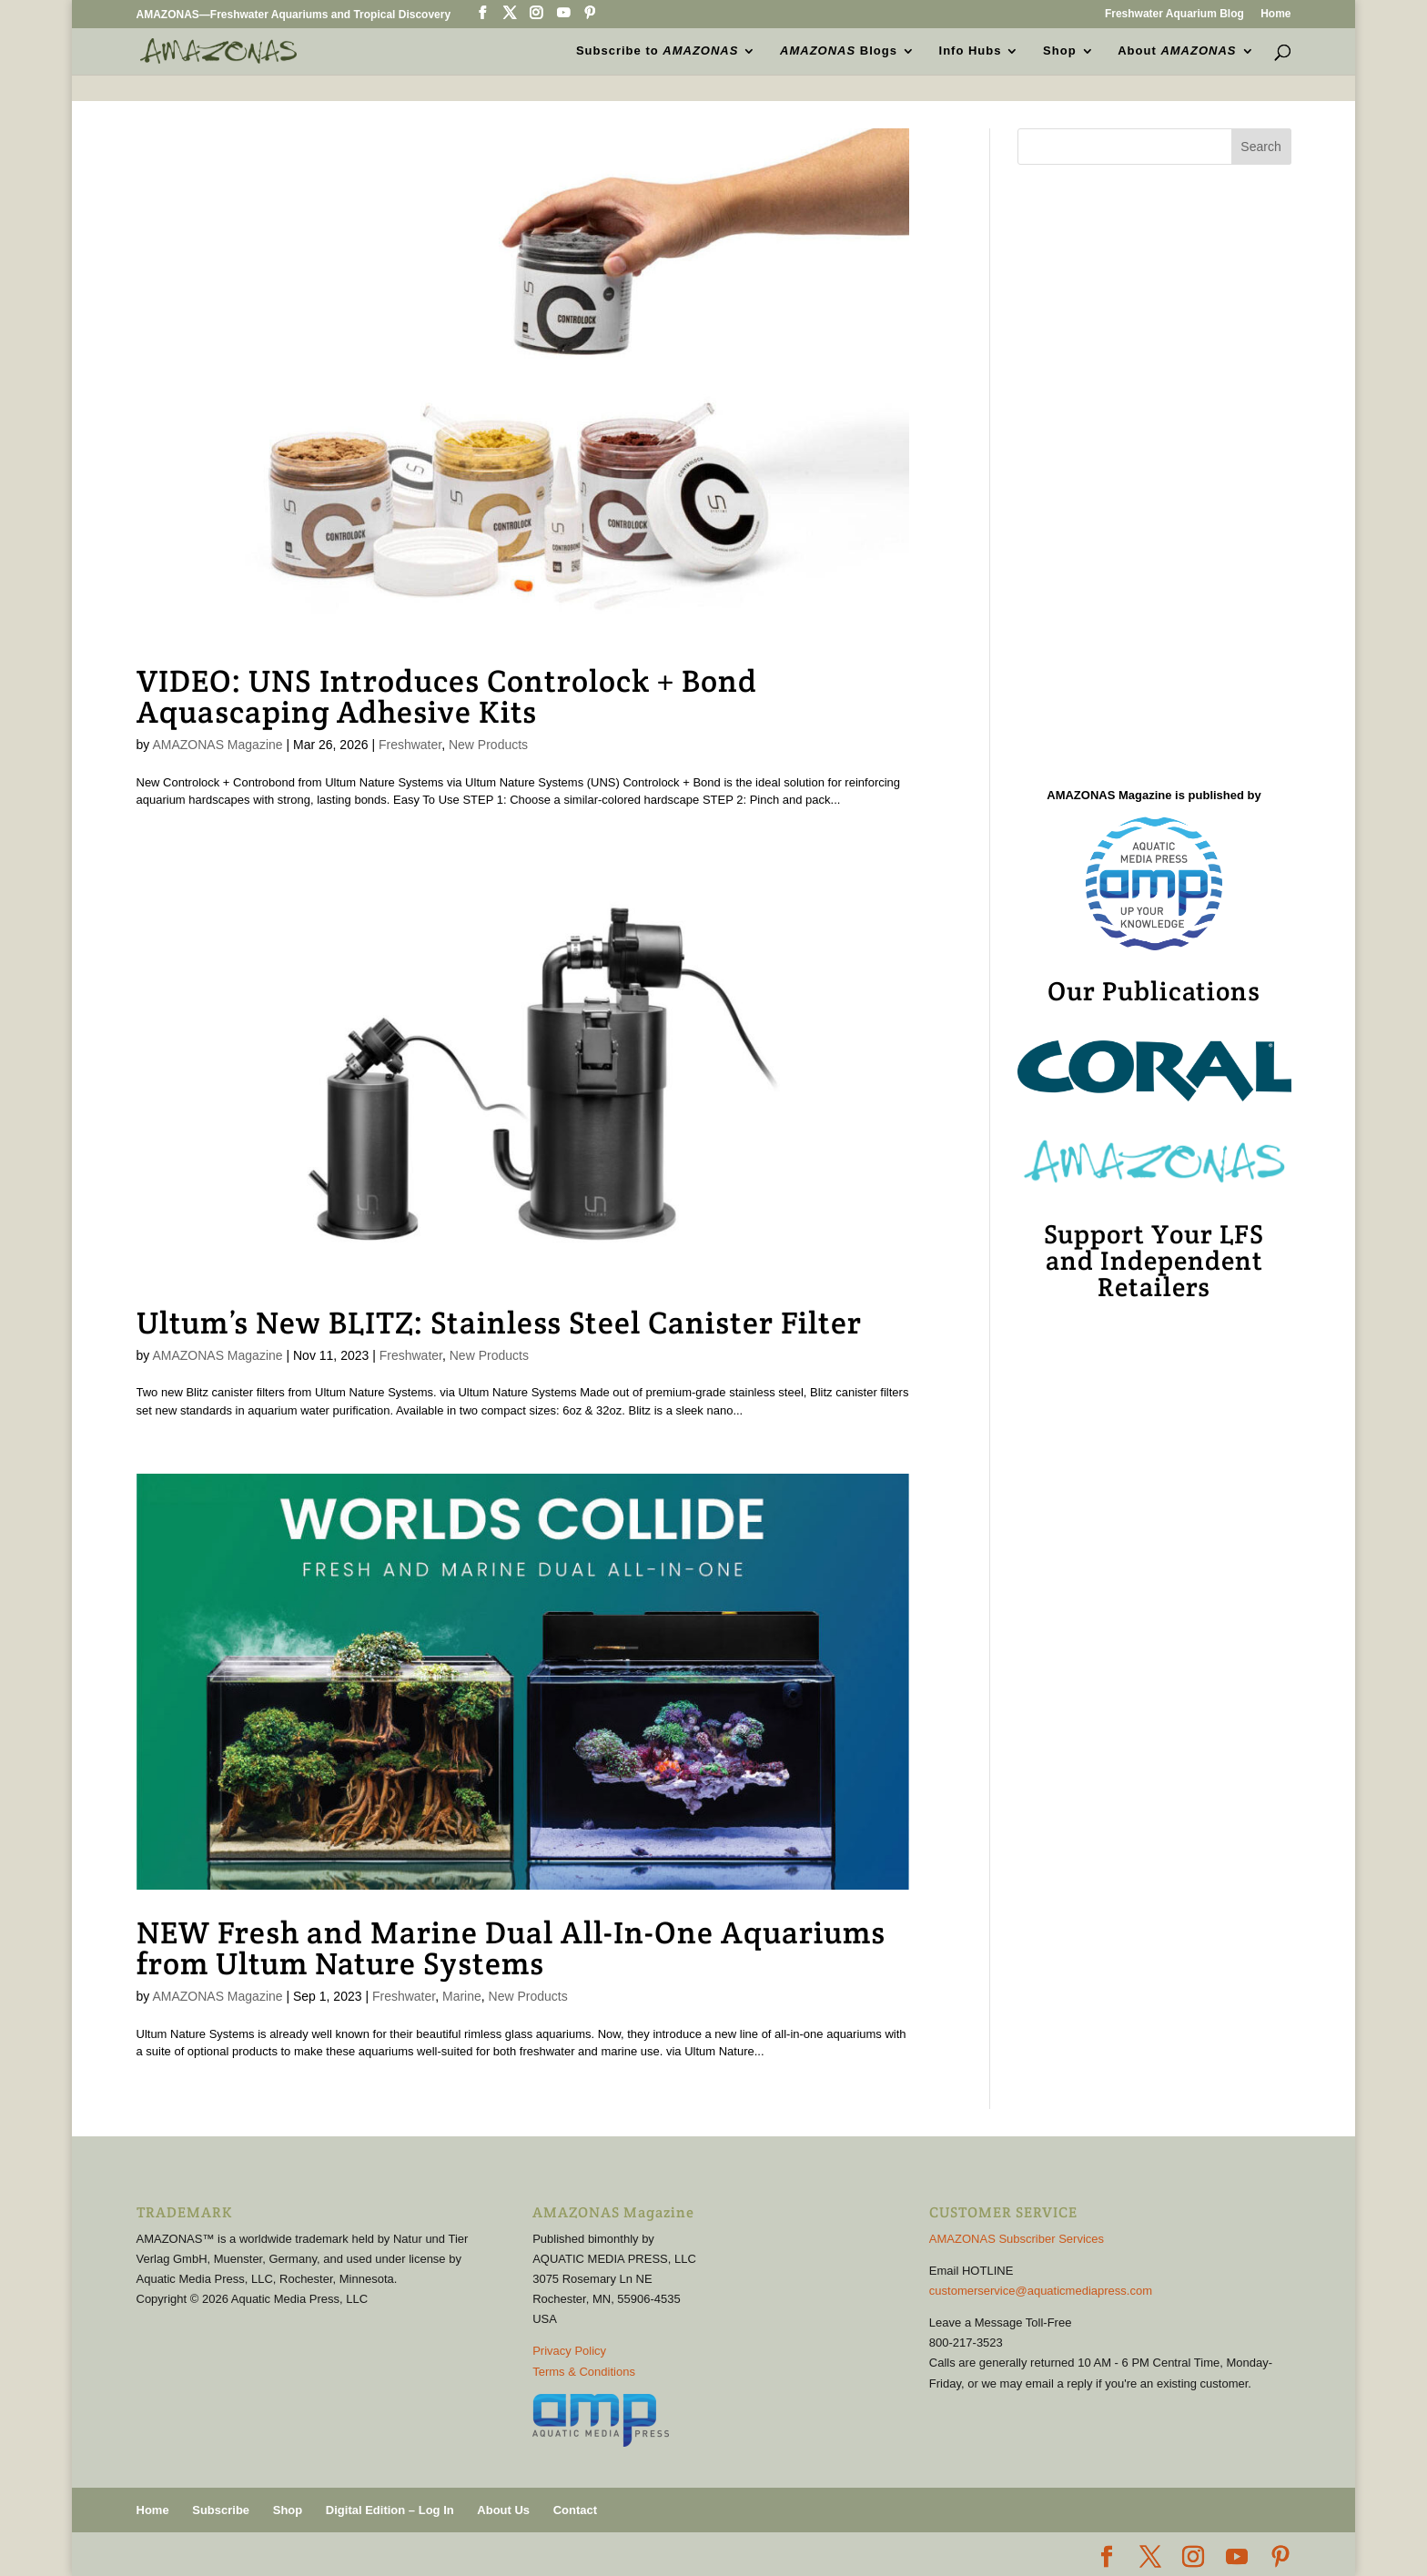 This screenshot has height=2576, width=1427. What do you see at coordinates (1016, 2239) in the screenshot?
I see `AMAZONAS Subscriber Services` at bounding box center [1016, 2239].